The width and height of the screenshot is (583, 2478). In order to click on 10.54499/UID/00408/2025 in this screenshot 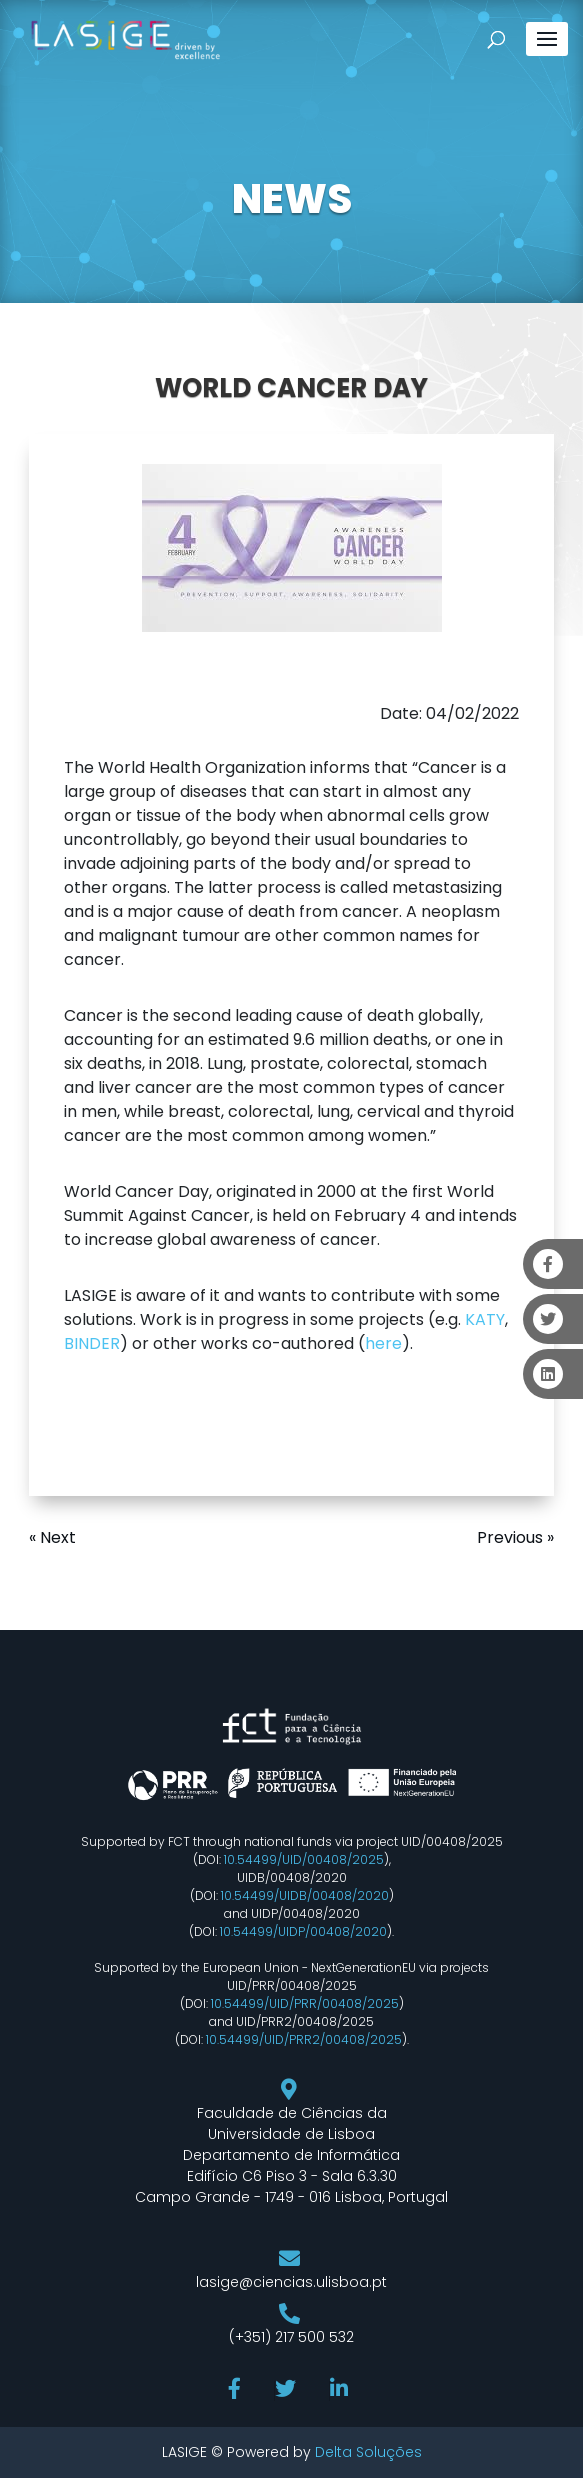, I will do `click(304, 1859)`.